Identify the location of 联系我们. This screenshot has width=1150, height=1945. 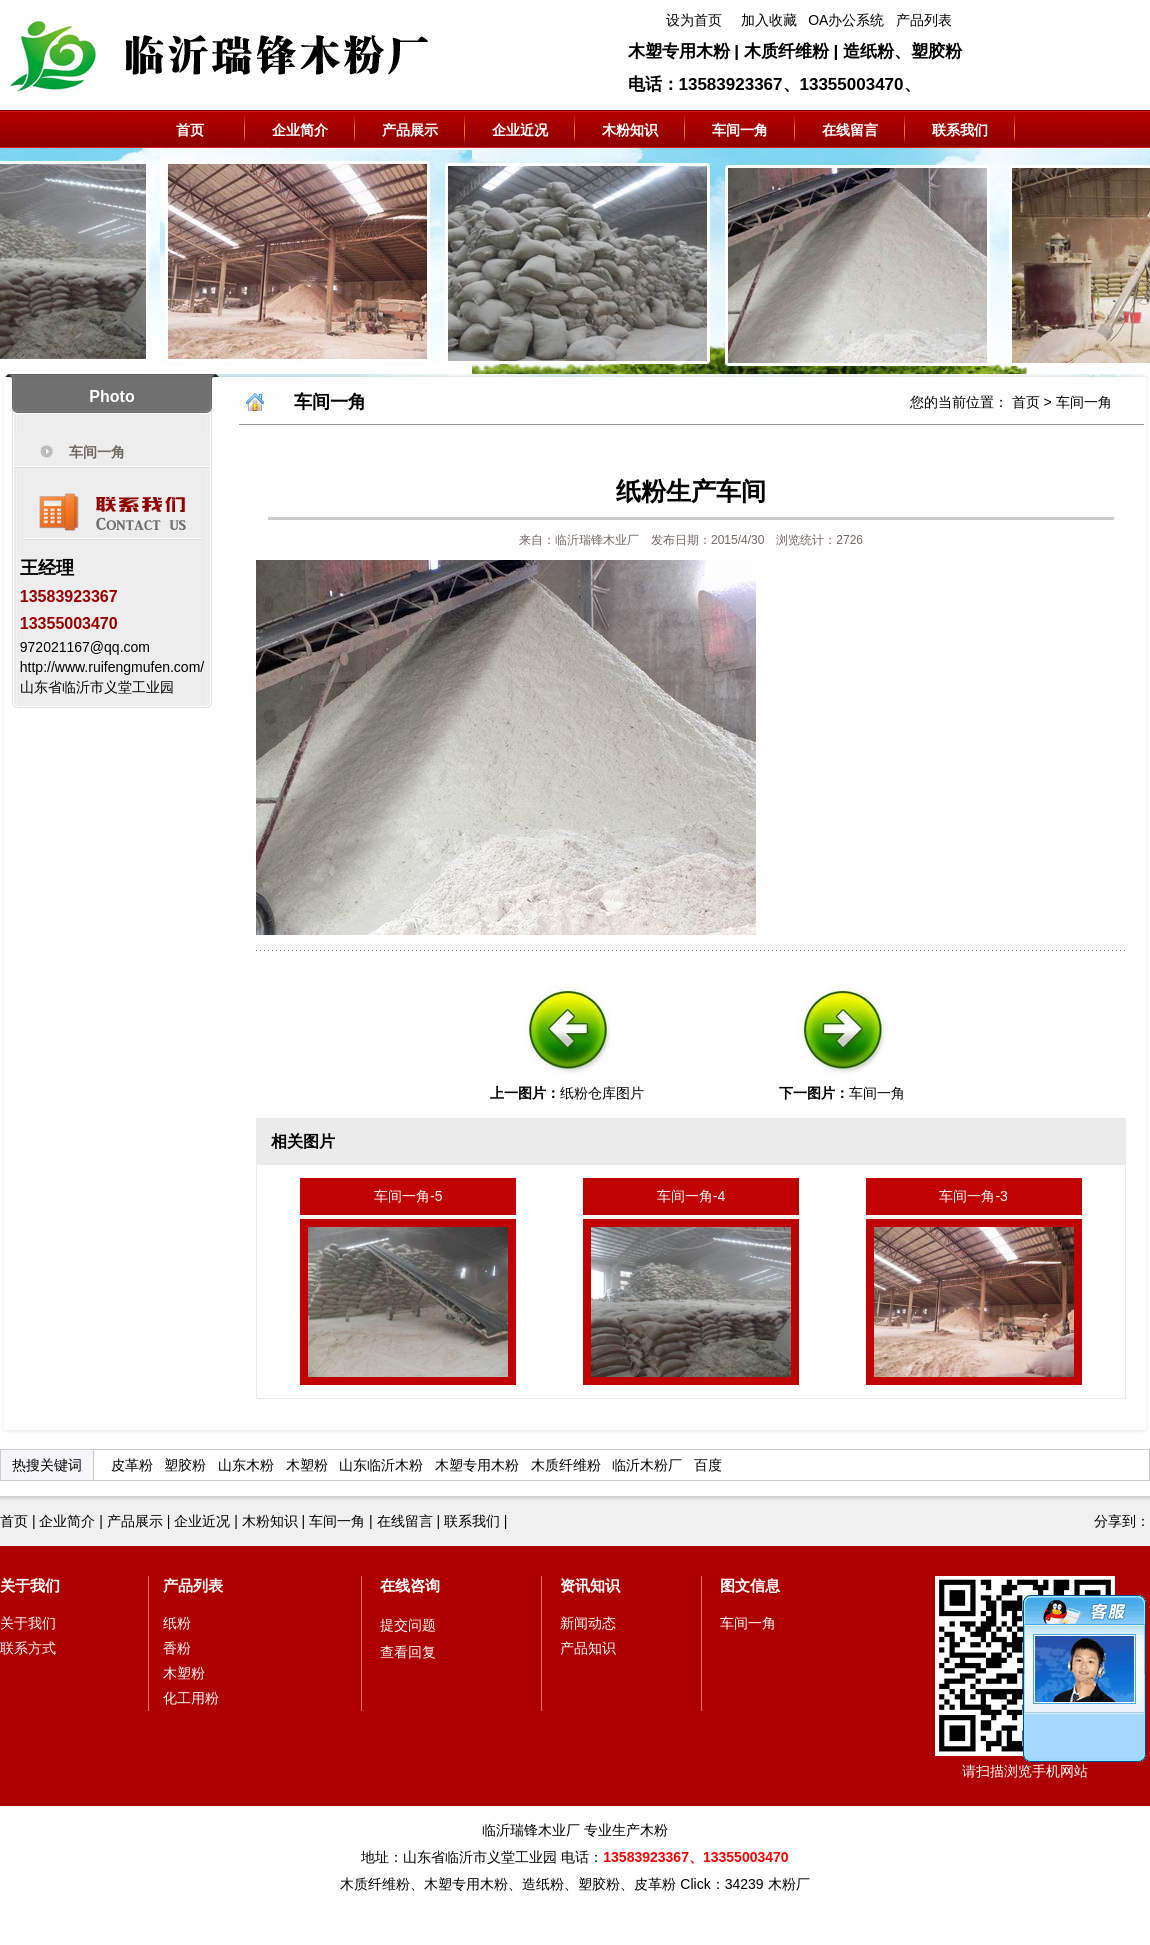
(960, 130).